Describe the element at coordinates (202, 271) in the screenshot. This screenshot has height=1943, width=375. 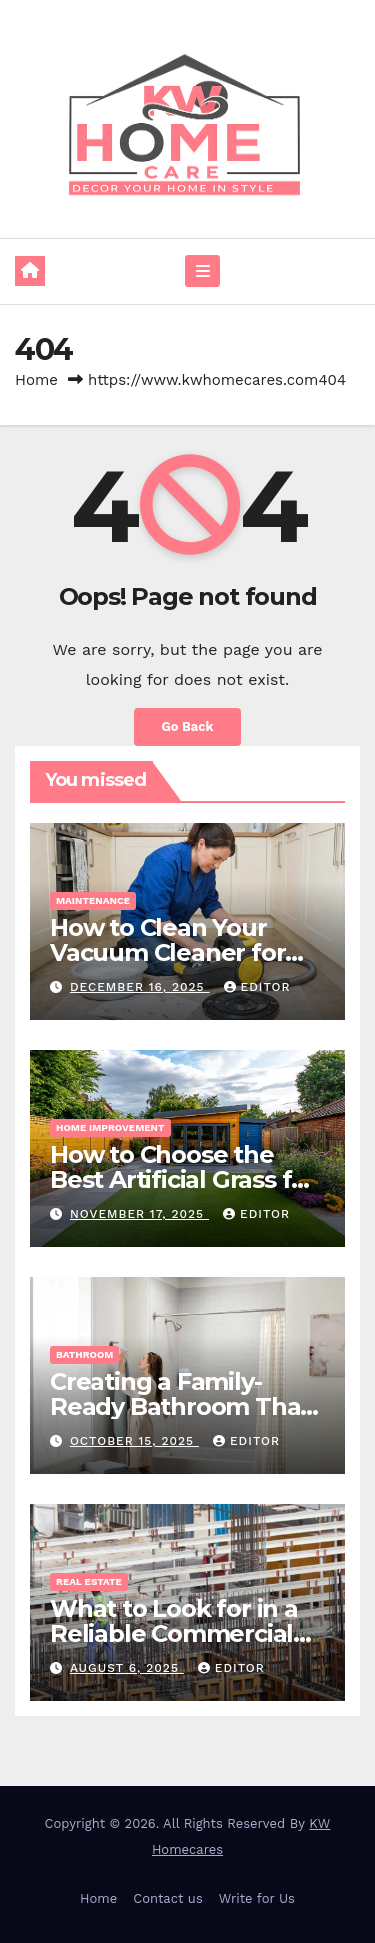
I see `[Toggle navigation]` at that location.